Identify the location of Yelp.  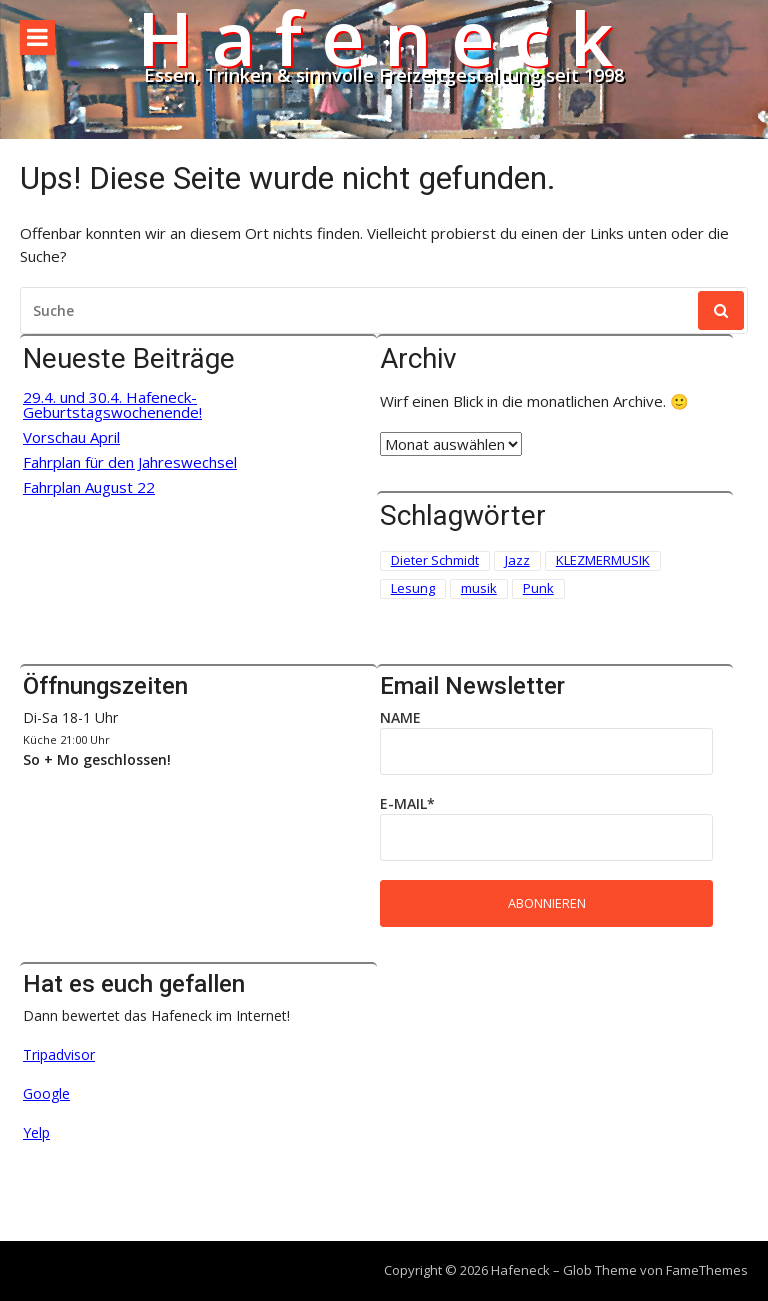
(36, 1132).